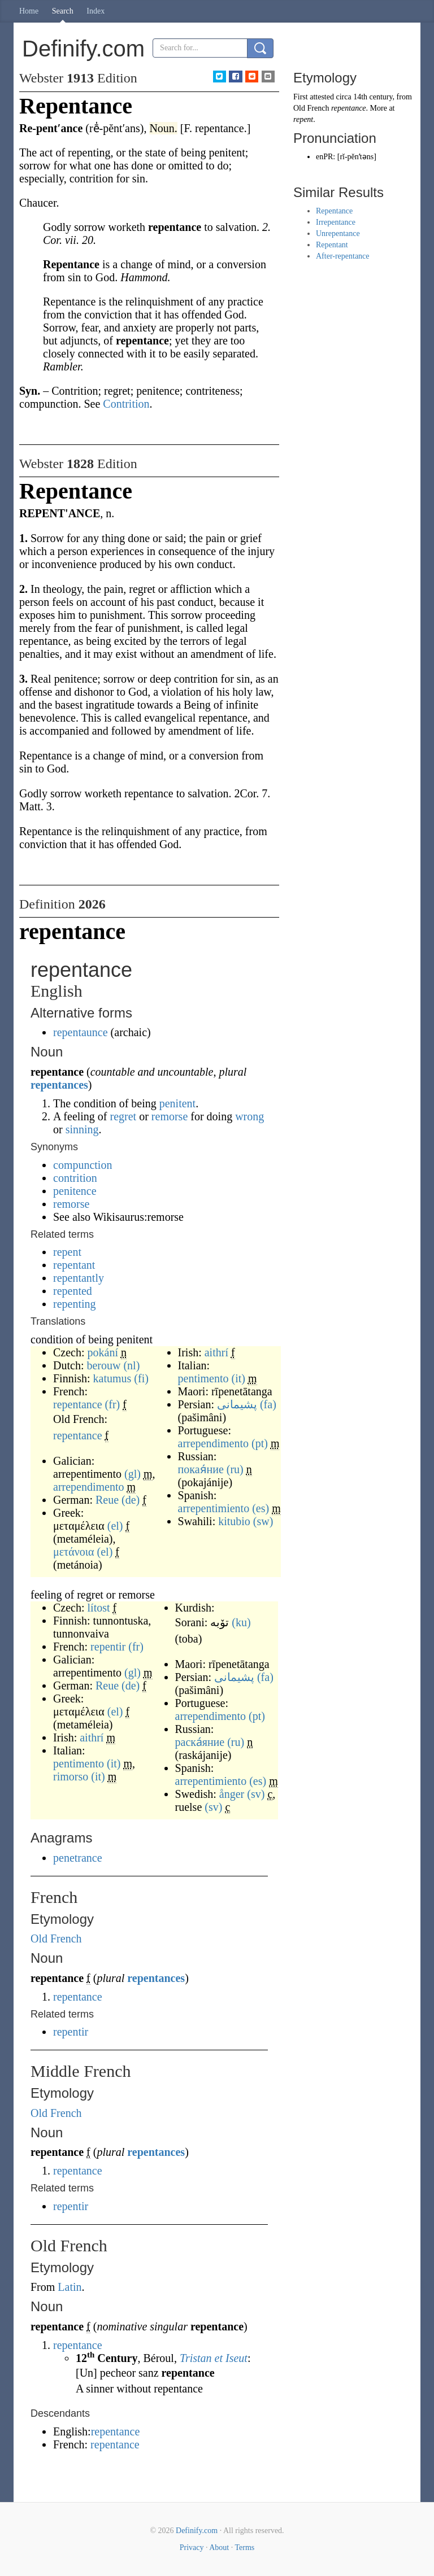 This screenshot has height=2576, width=434. Describe the element at coordinates (219, 2547) in the screenshot. I see `About` at that location.